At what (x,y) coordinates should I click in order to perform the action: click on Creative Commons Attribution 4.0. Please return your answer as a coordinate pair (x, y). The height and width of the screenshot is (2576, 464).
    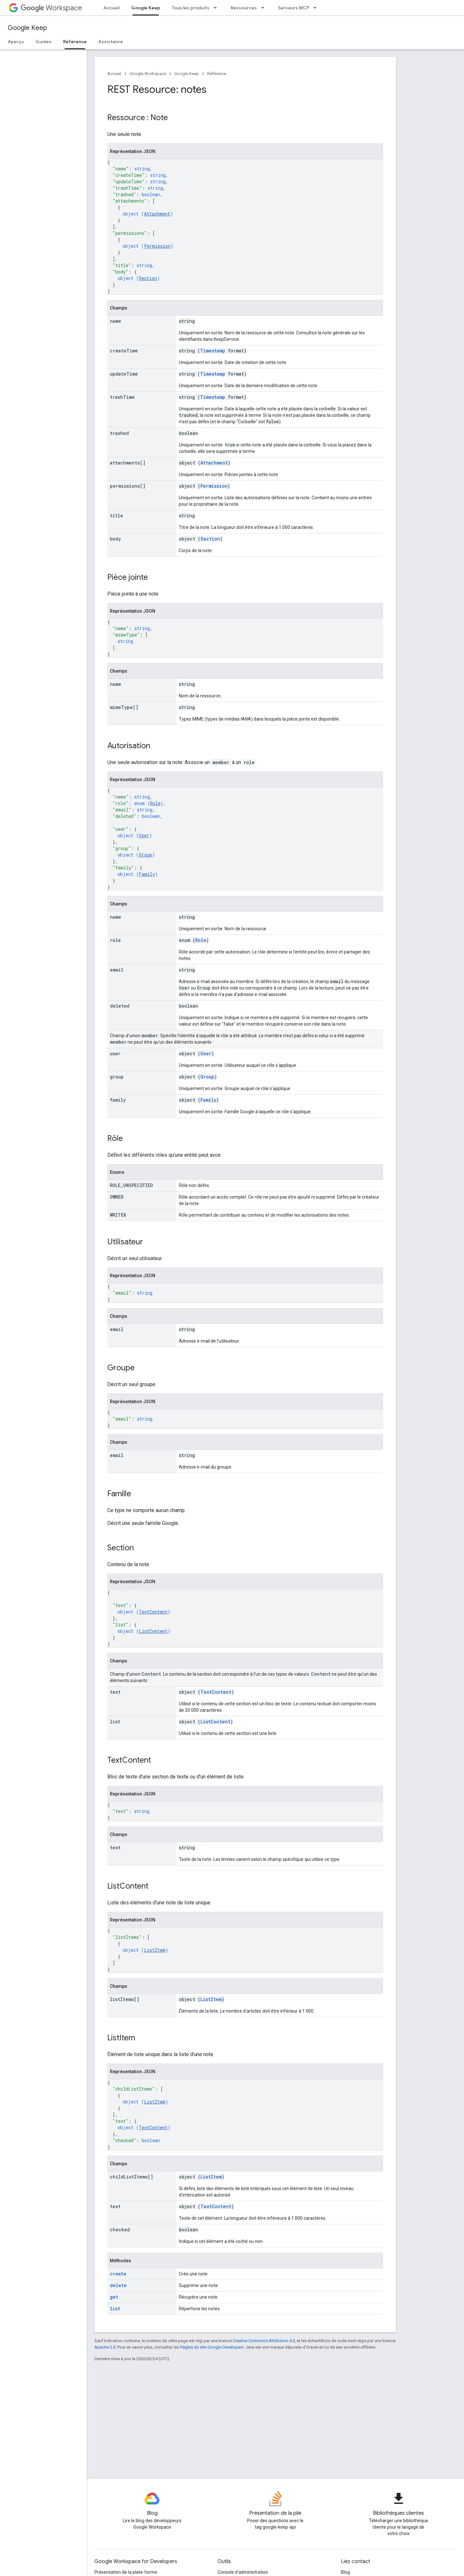
    Looking at the image, I should click on (264, 2340).